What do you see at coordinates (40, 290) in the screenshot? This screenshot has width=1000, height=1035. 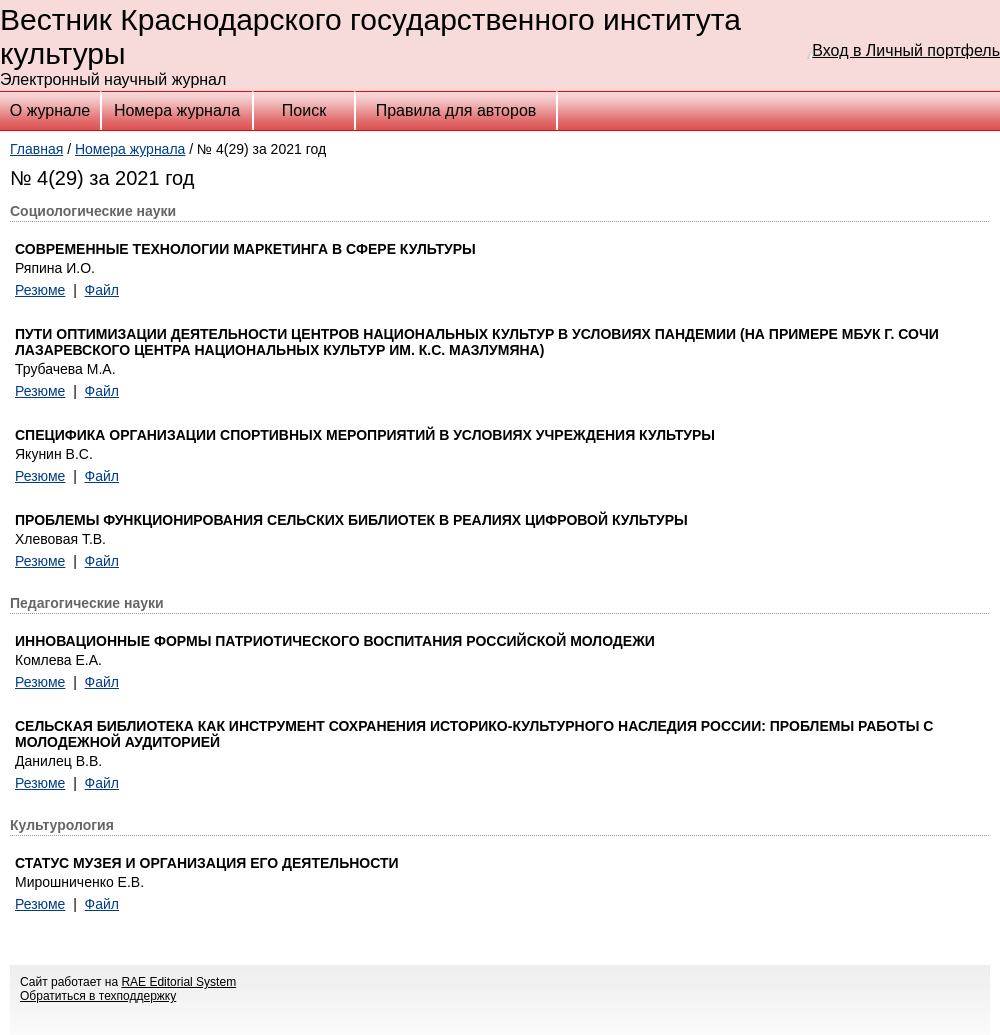 I see `Резюме` at bounding box center [40, 290].